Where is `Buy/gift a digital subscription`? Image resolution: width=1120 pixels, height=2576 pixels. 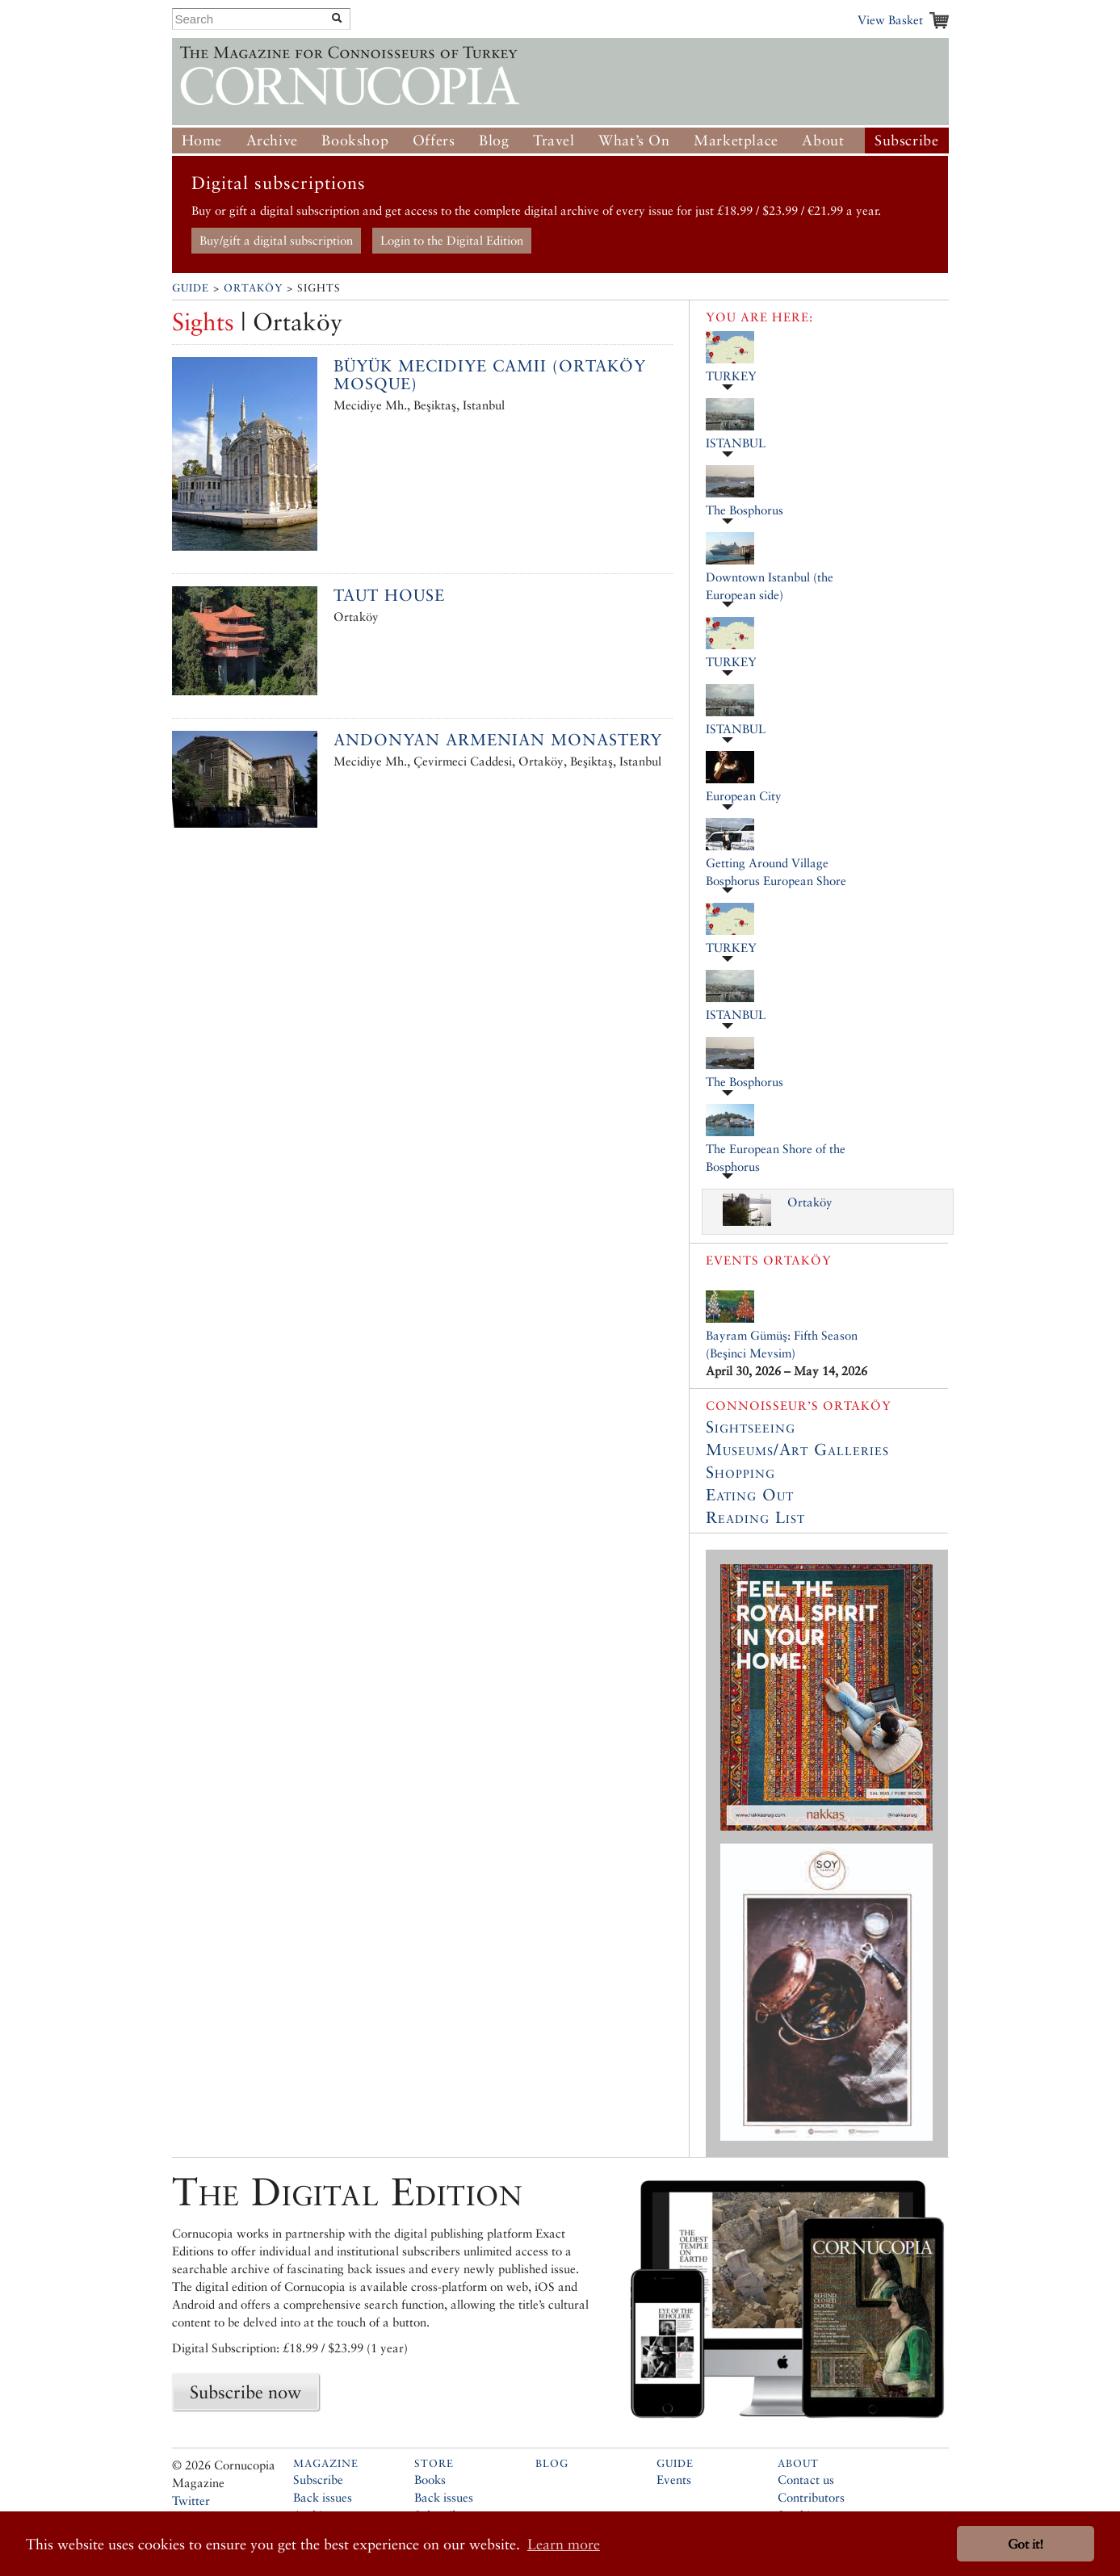
Buy/gift a digital subscription is located at coordinates (276, 240).